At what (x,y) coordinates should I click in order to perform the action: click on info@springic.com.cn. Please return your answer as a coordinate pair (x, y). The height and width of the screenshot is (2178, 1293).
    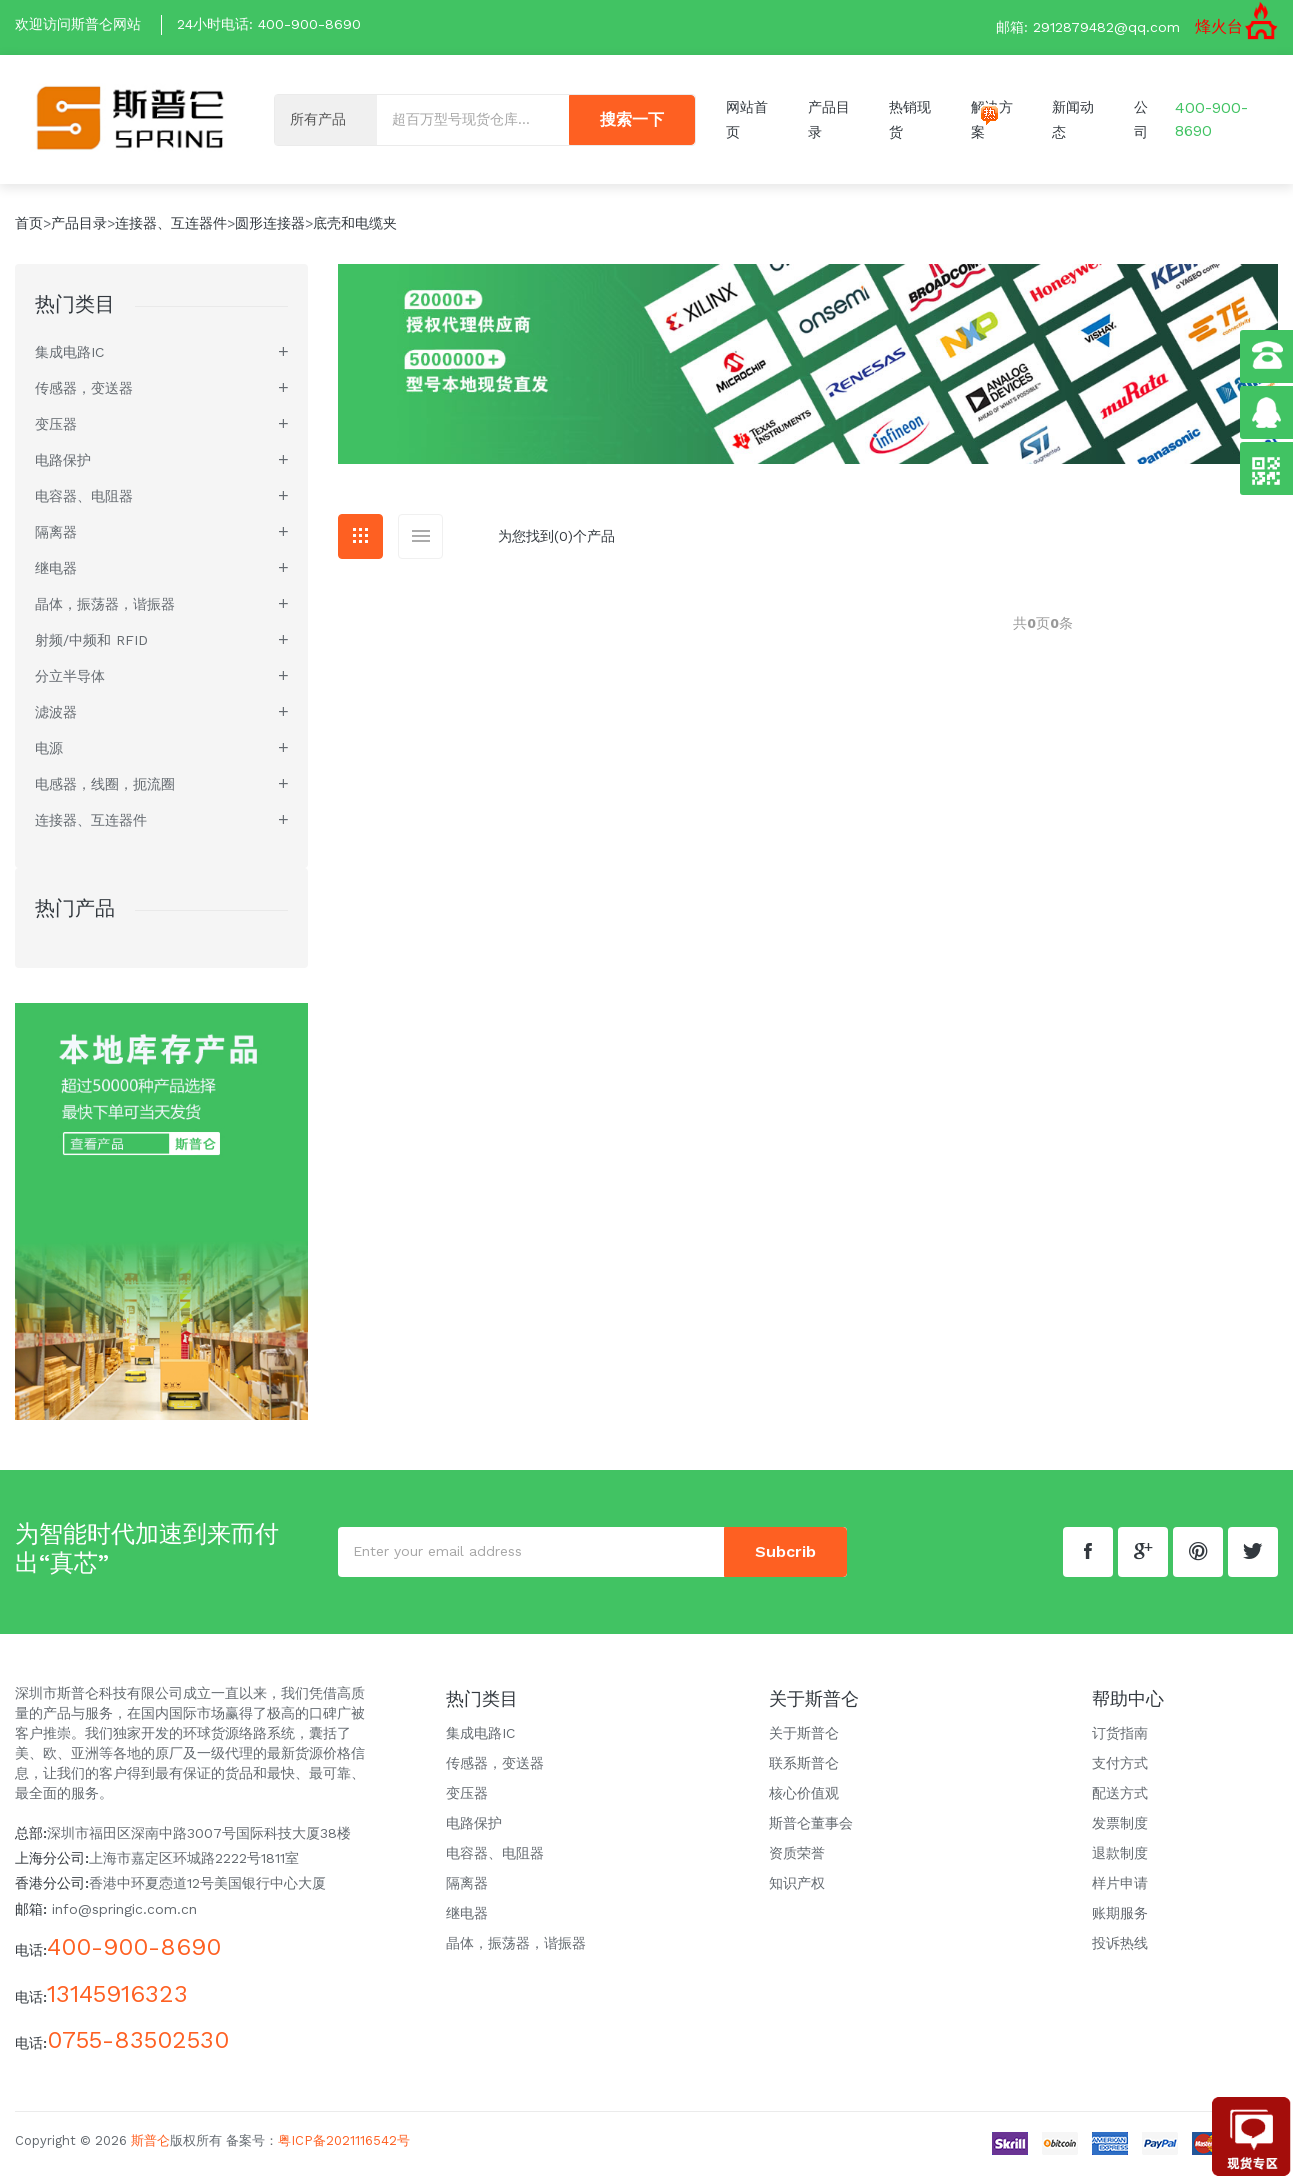
    Looking at the image, I should click on (124, 1913).